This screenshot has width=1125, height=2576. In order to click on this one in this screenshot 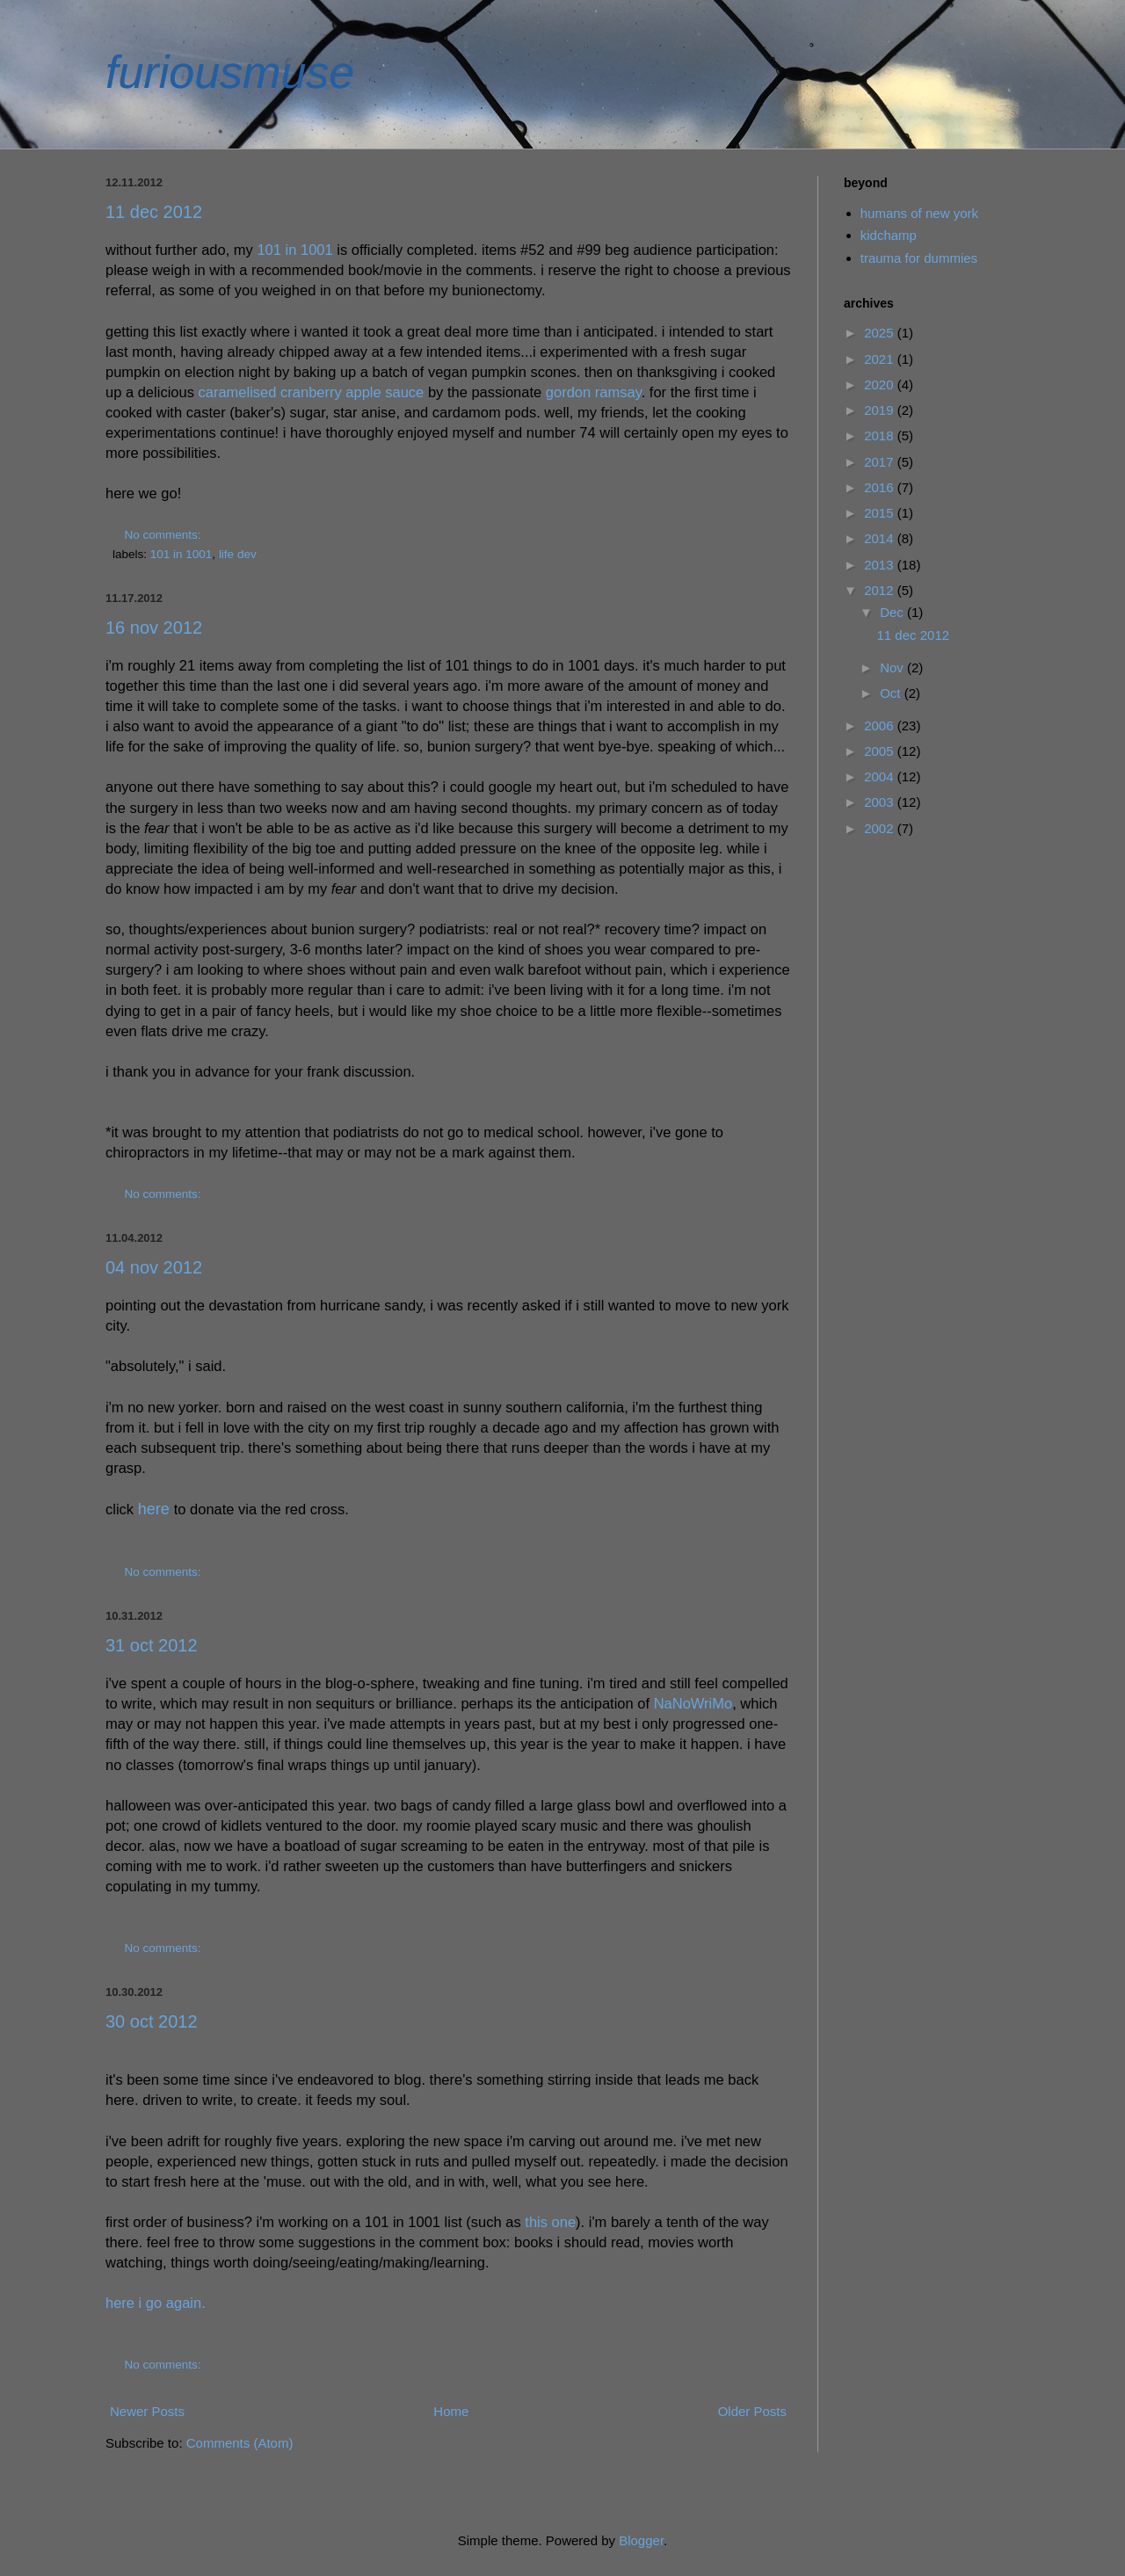, I will do `click(550, 2222)`.